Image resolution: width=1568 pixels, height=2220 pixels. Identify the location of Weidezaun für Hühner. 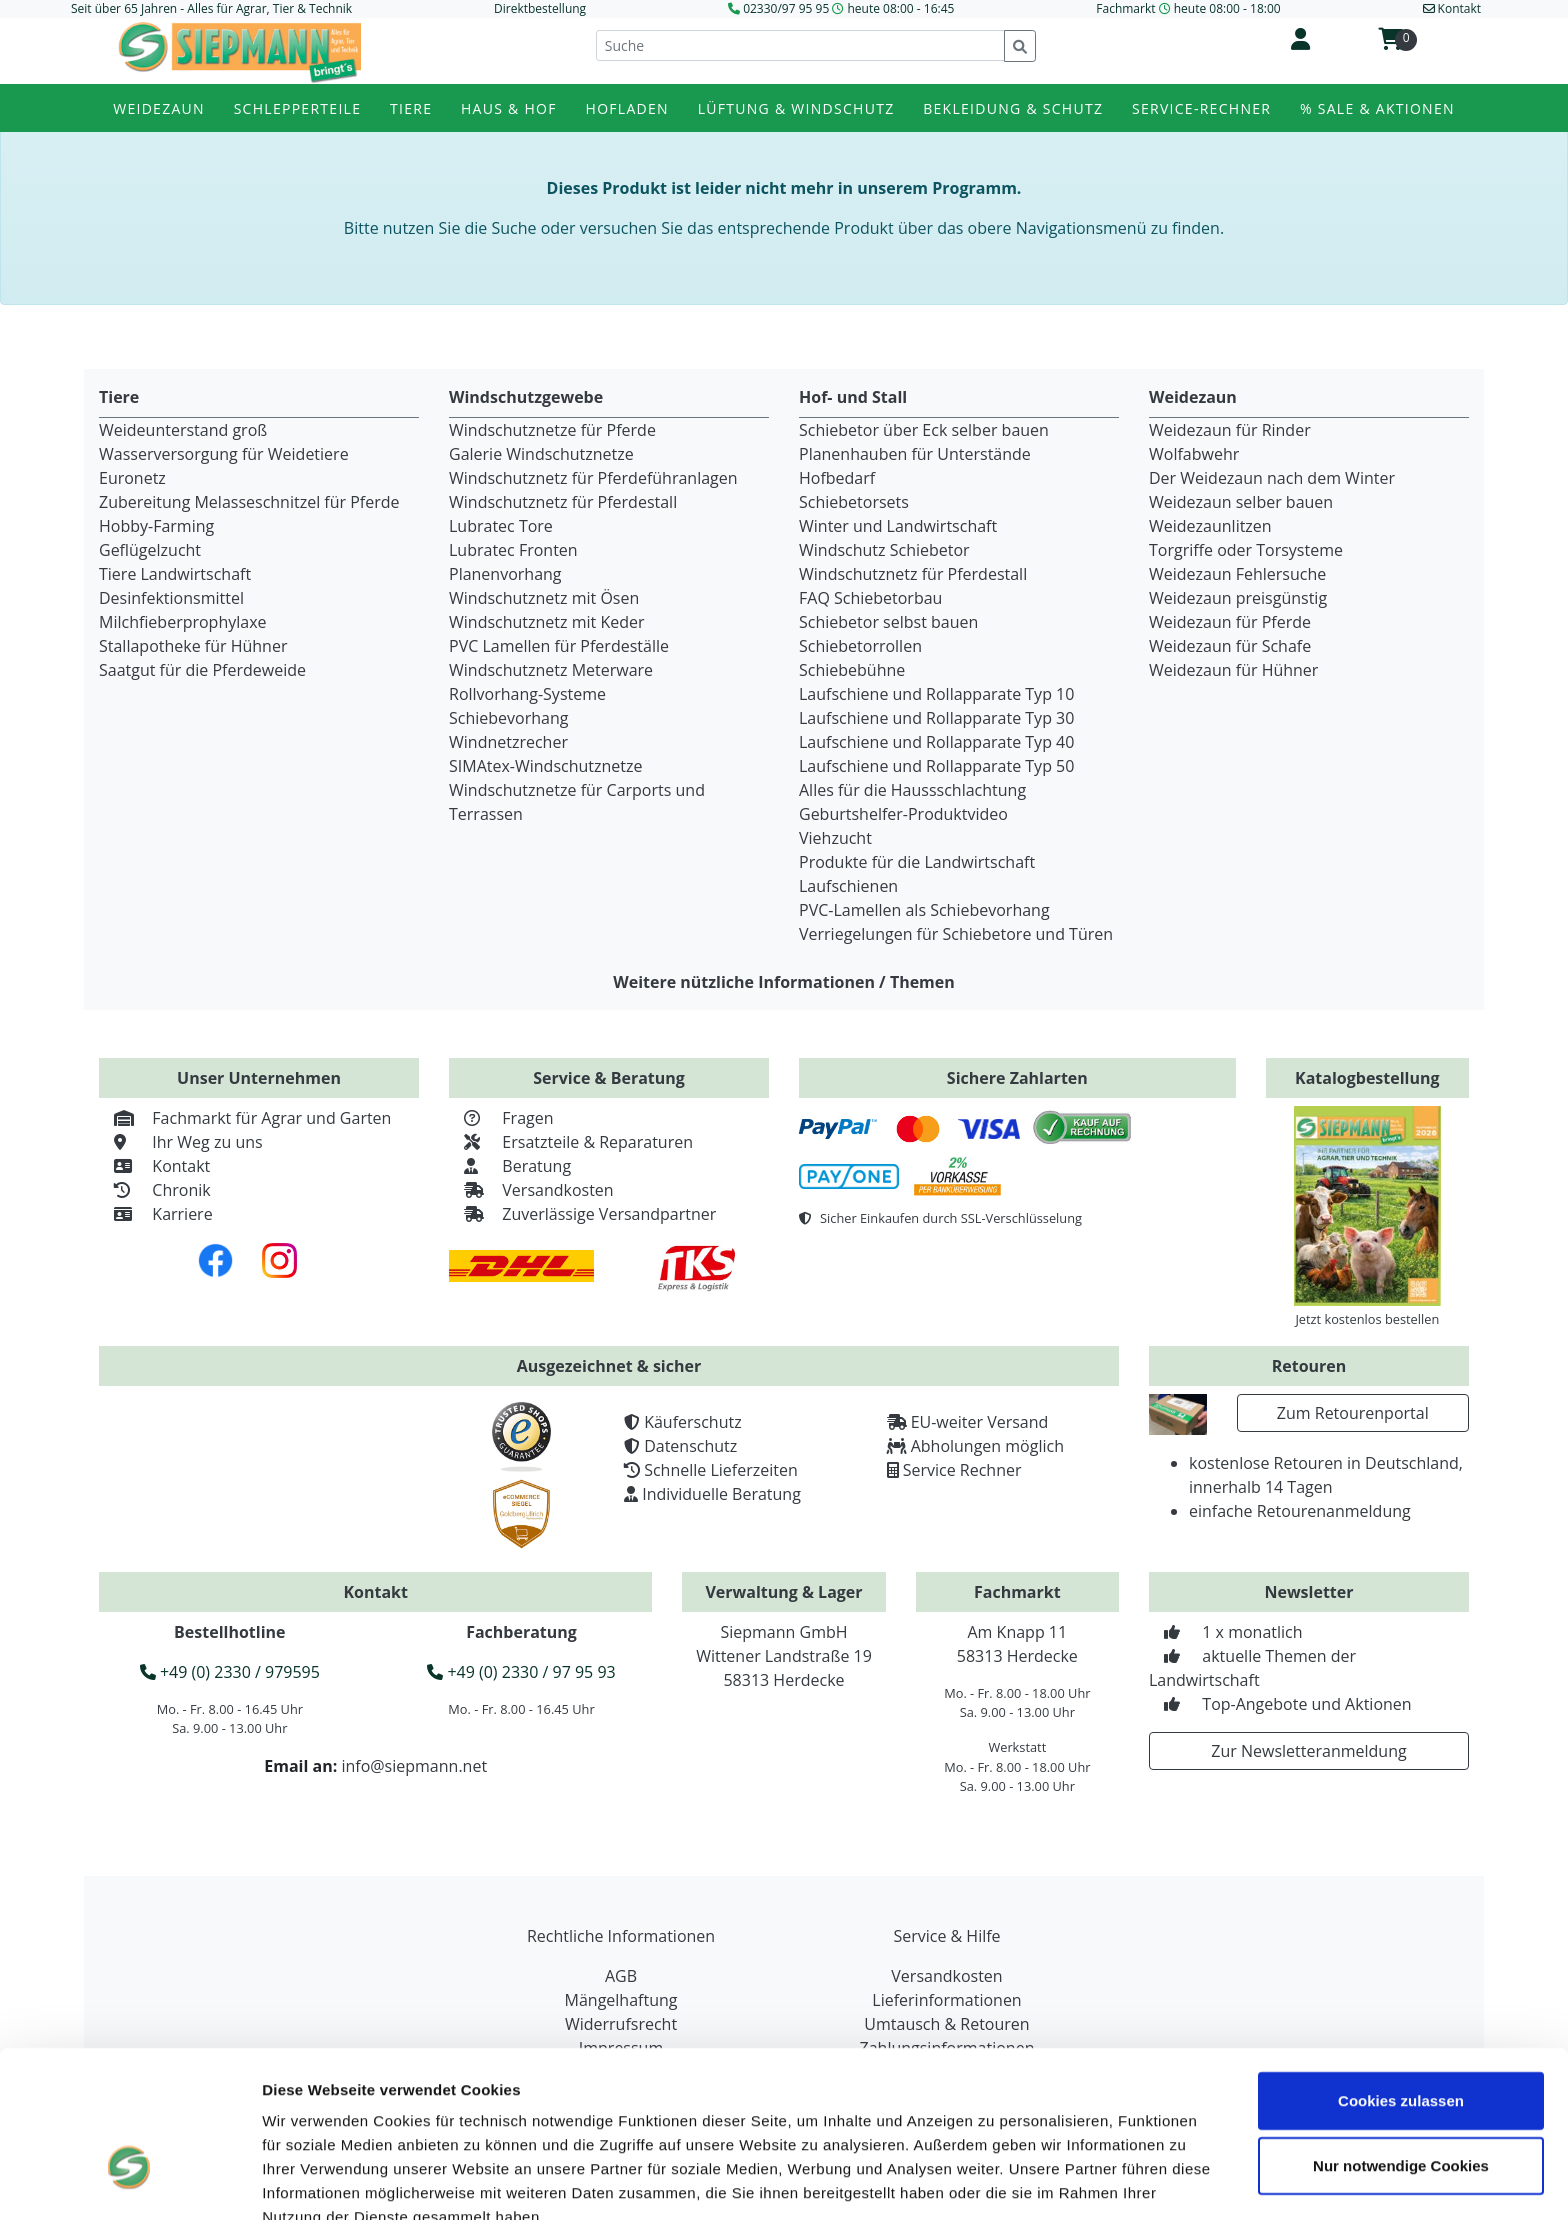
(1233, 670).